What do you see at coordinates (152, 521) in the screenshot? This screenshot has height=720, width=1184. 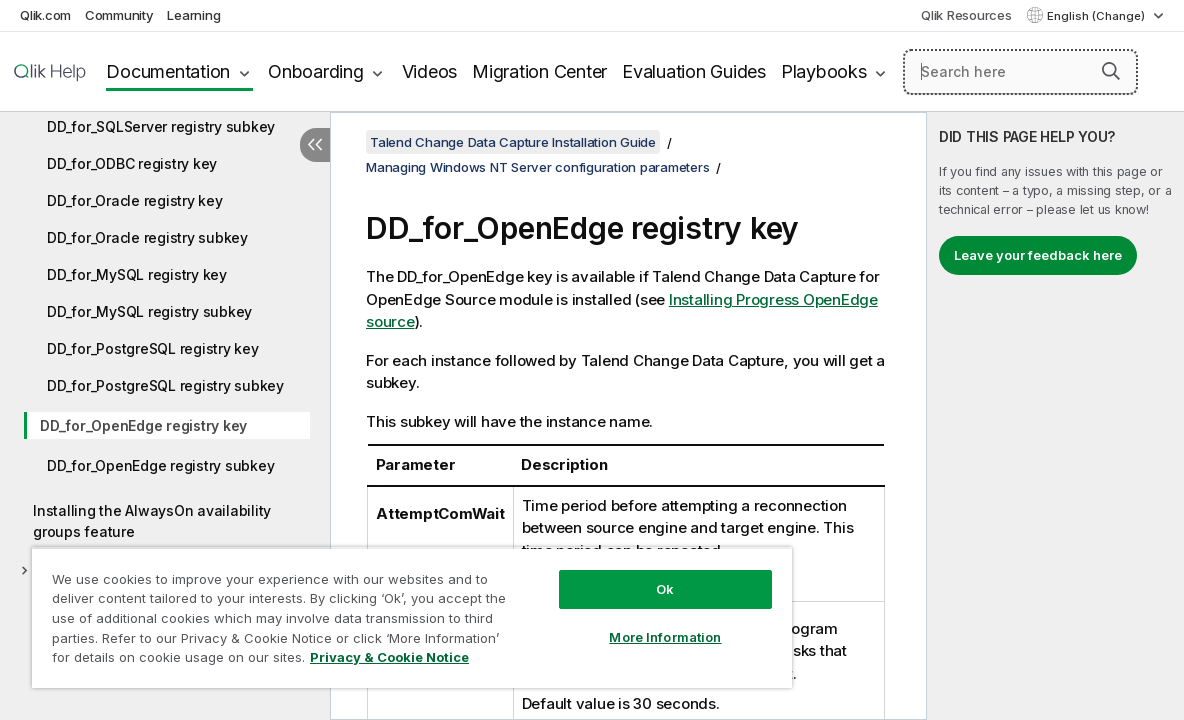 I see `Installing the AlwaysOn availability groups feature` at bounding box center [152, 521].